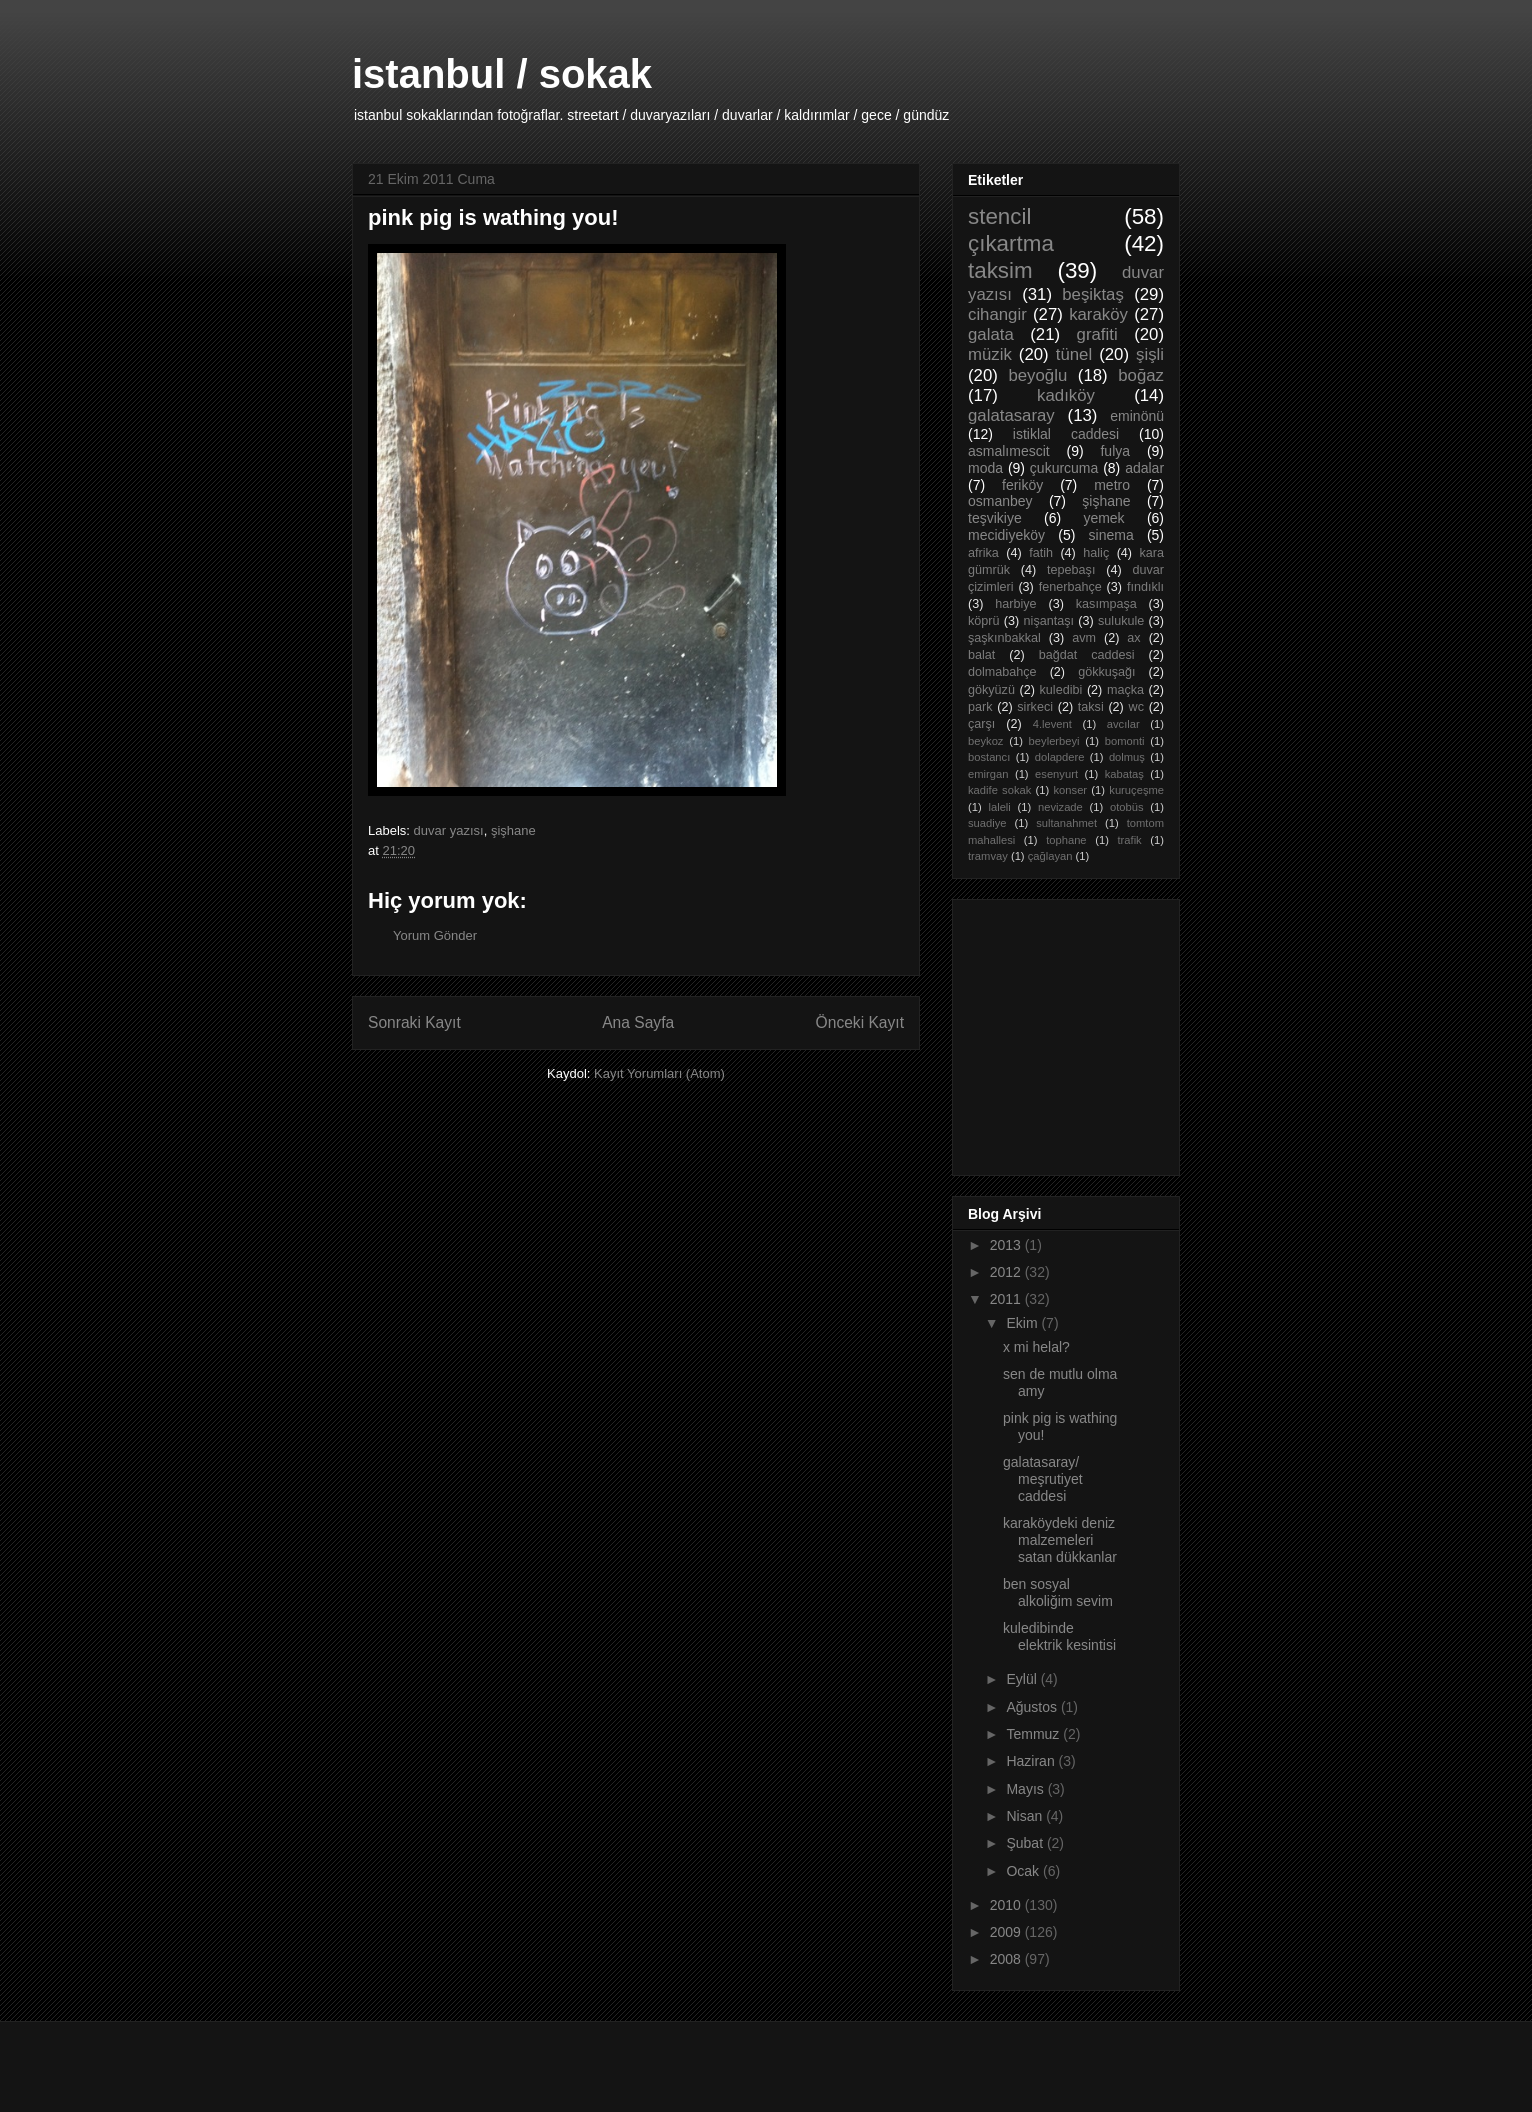  What do you see at coordinates (1084, 638) in the screenshot?
I see `avm` at bounding box center [1084, 638].